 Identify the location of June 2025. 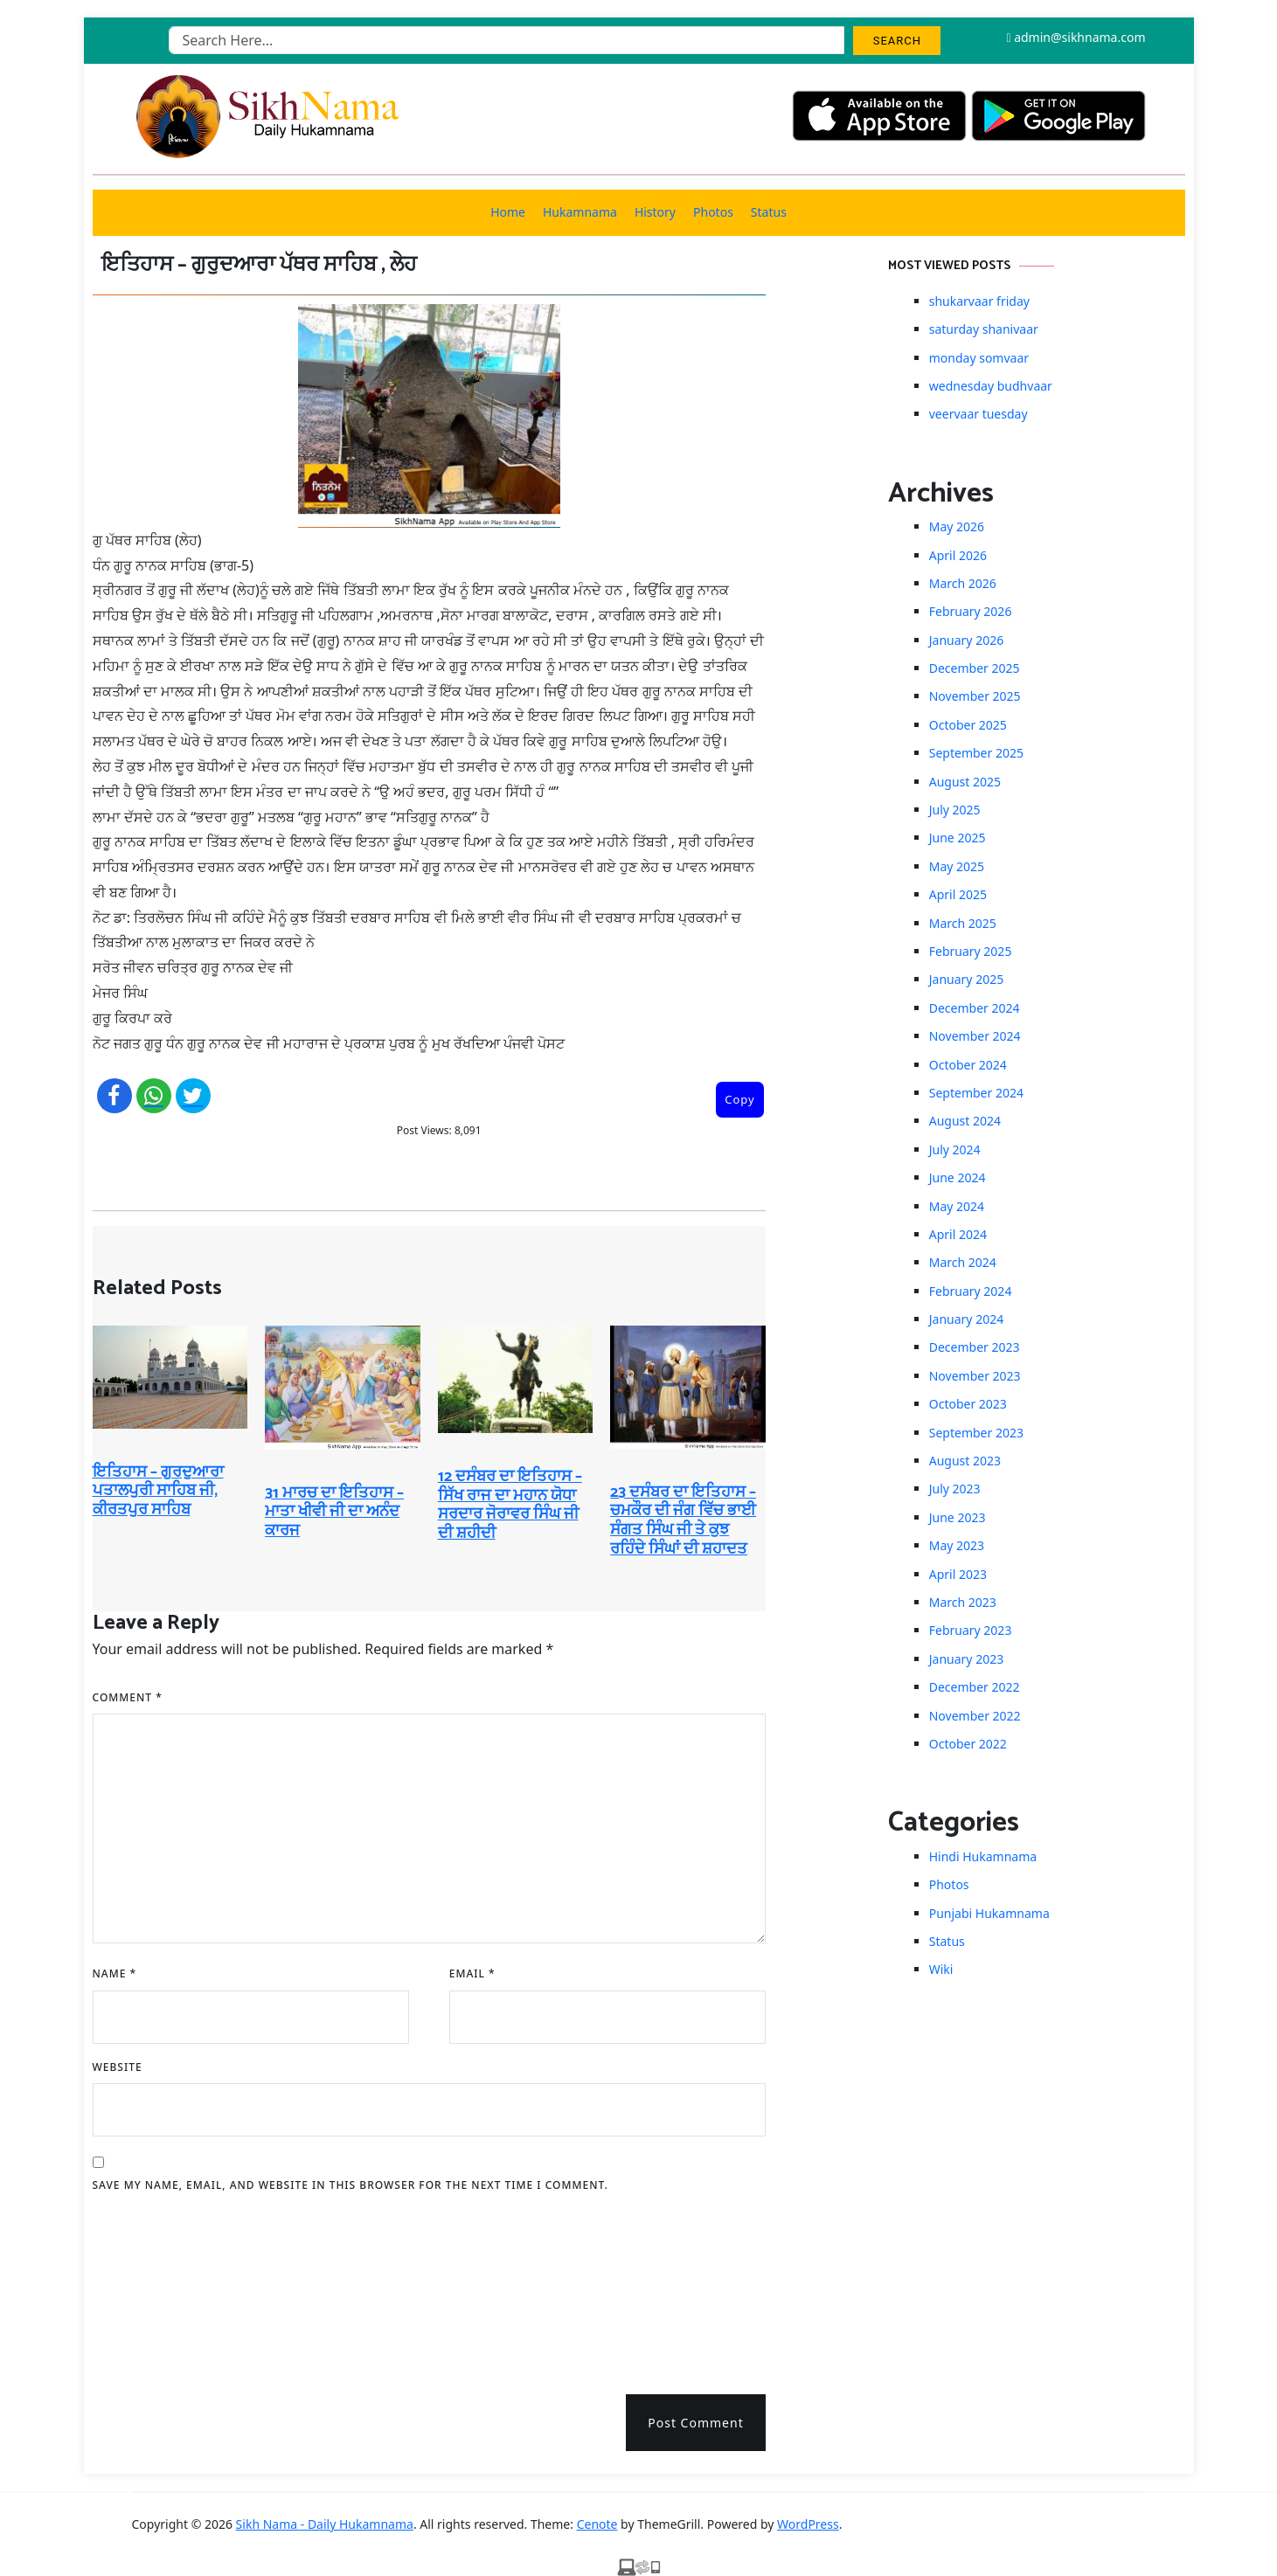
(957, 837).